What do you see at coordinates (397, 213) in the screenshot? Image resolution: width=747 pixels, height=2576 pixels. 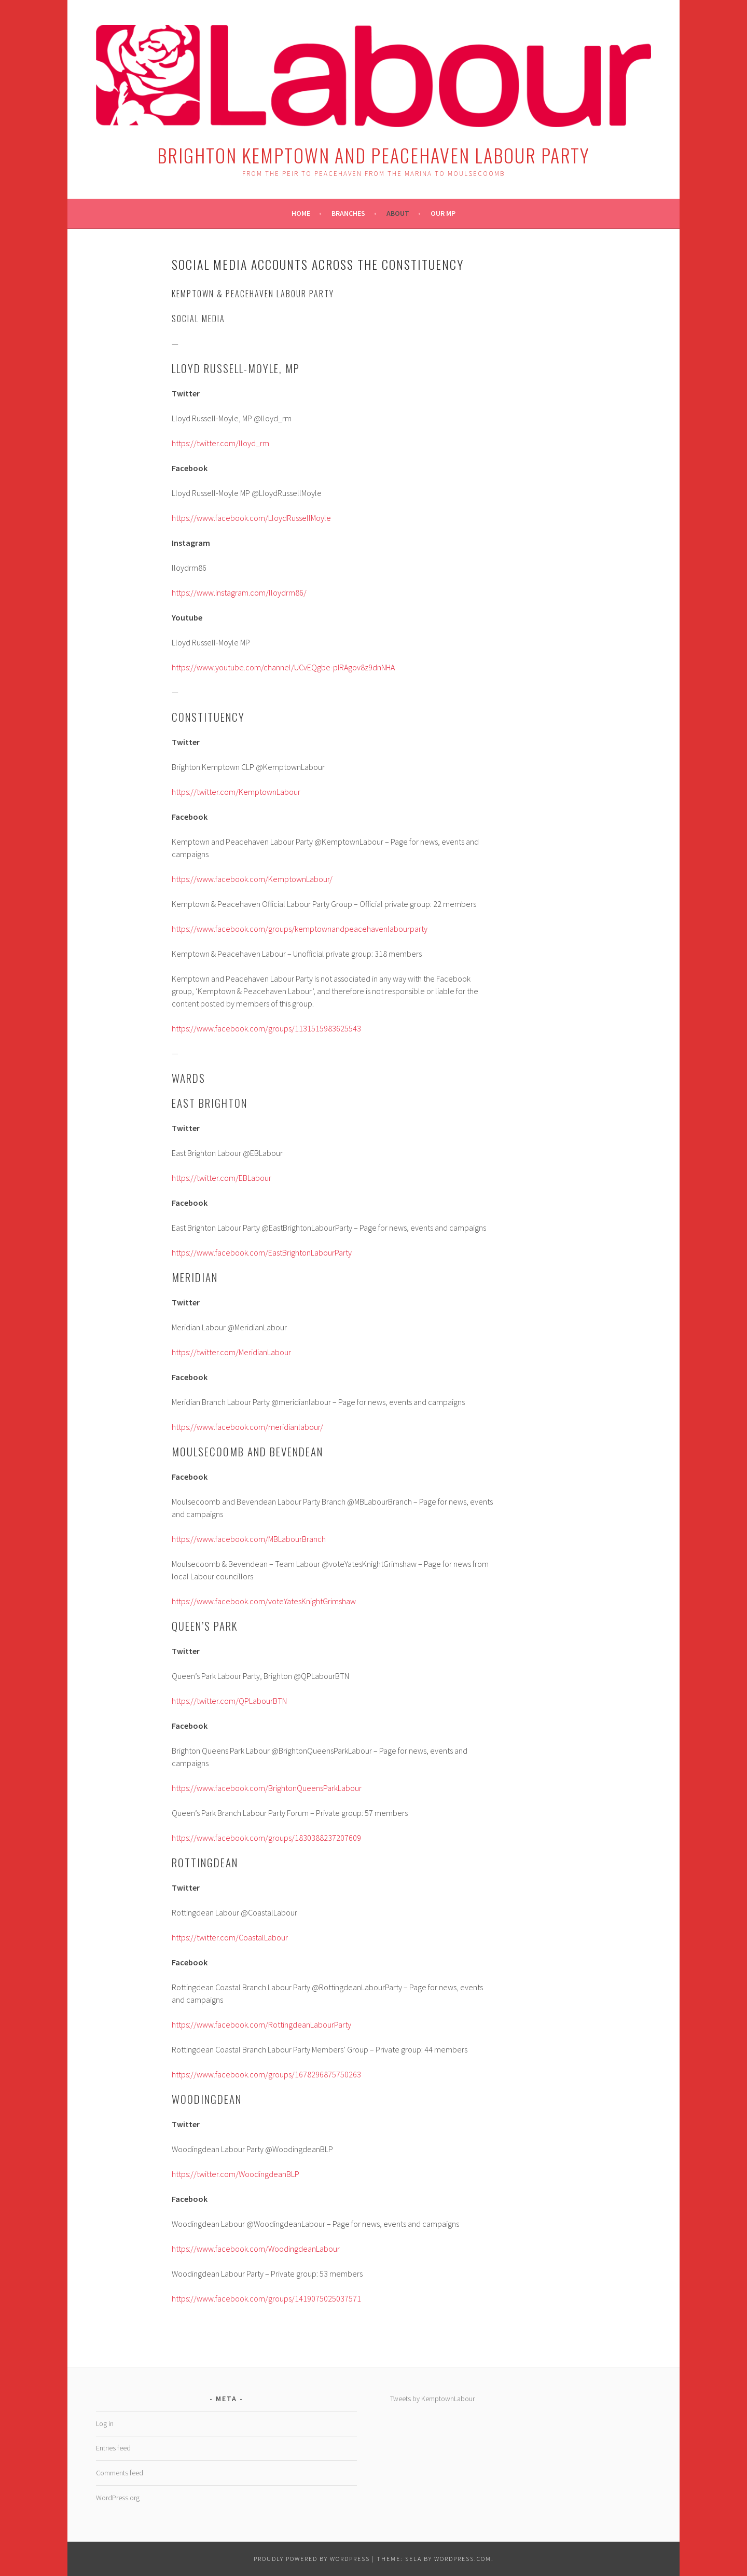 I see `About` at bounding box center [397, 213].